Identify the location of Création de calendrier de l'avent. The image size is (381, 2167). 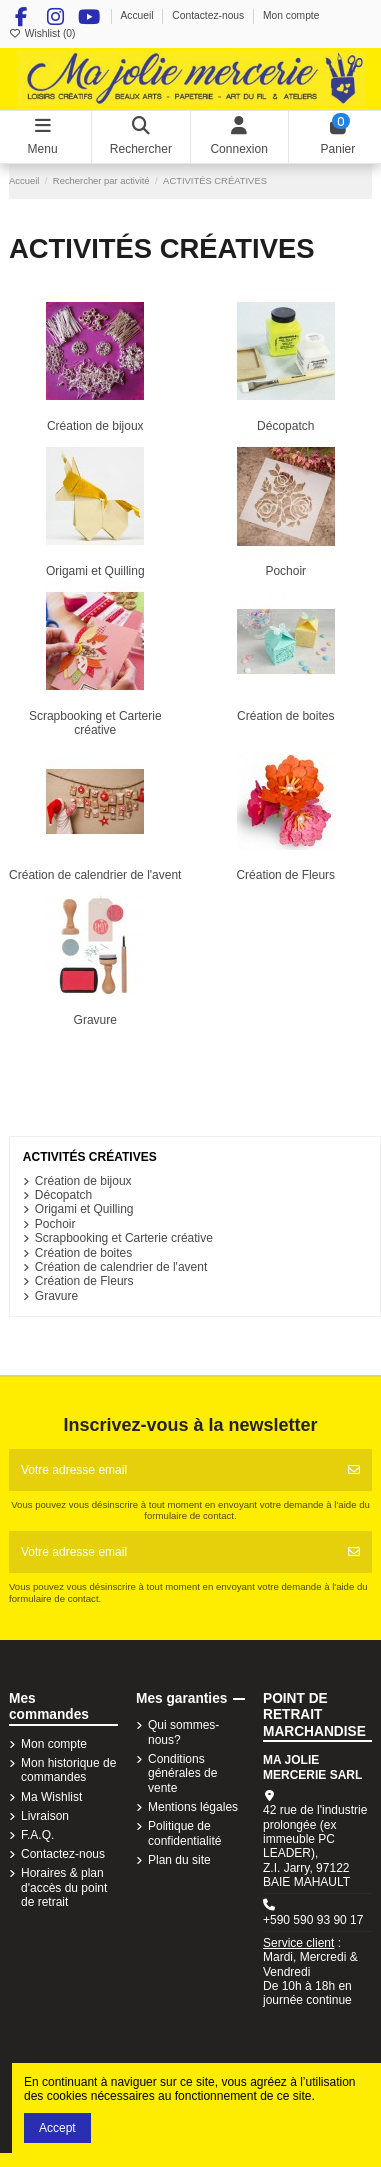
(95, 875).